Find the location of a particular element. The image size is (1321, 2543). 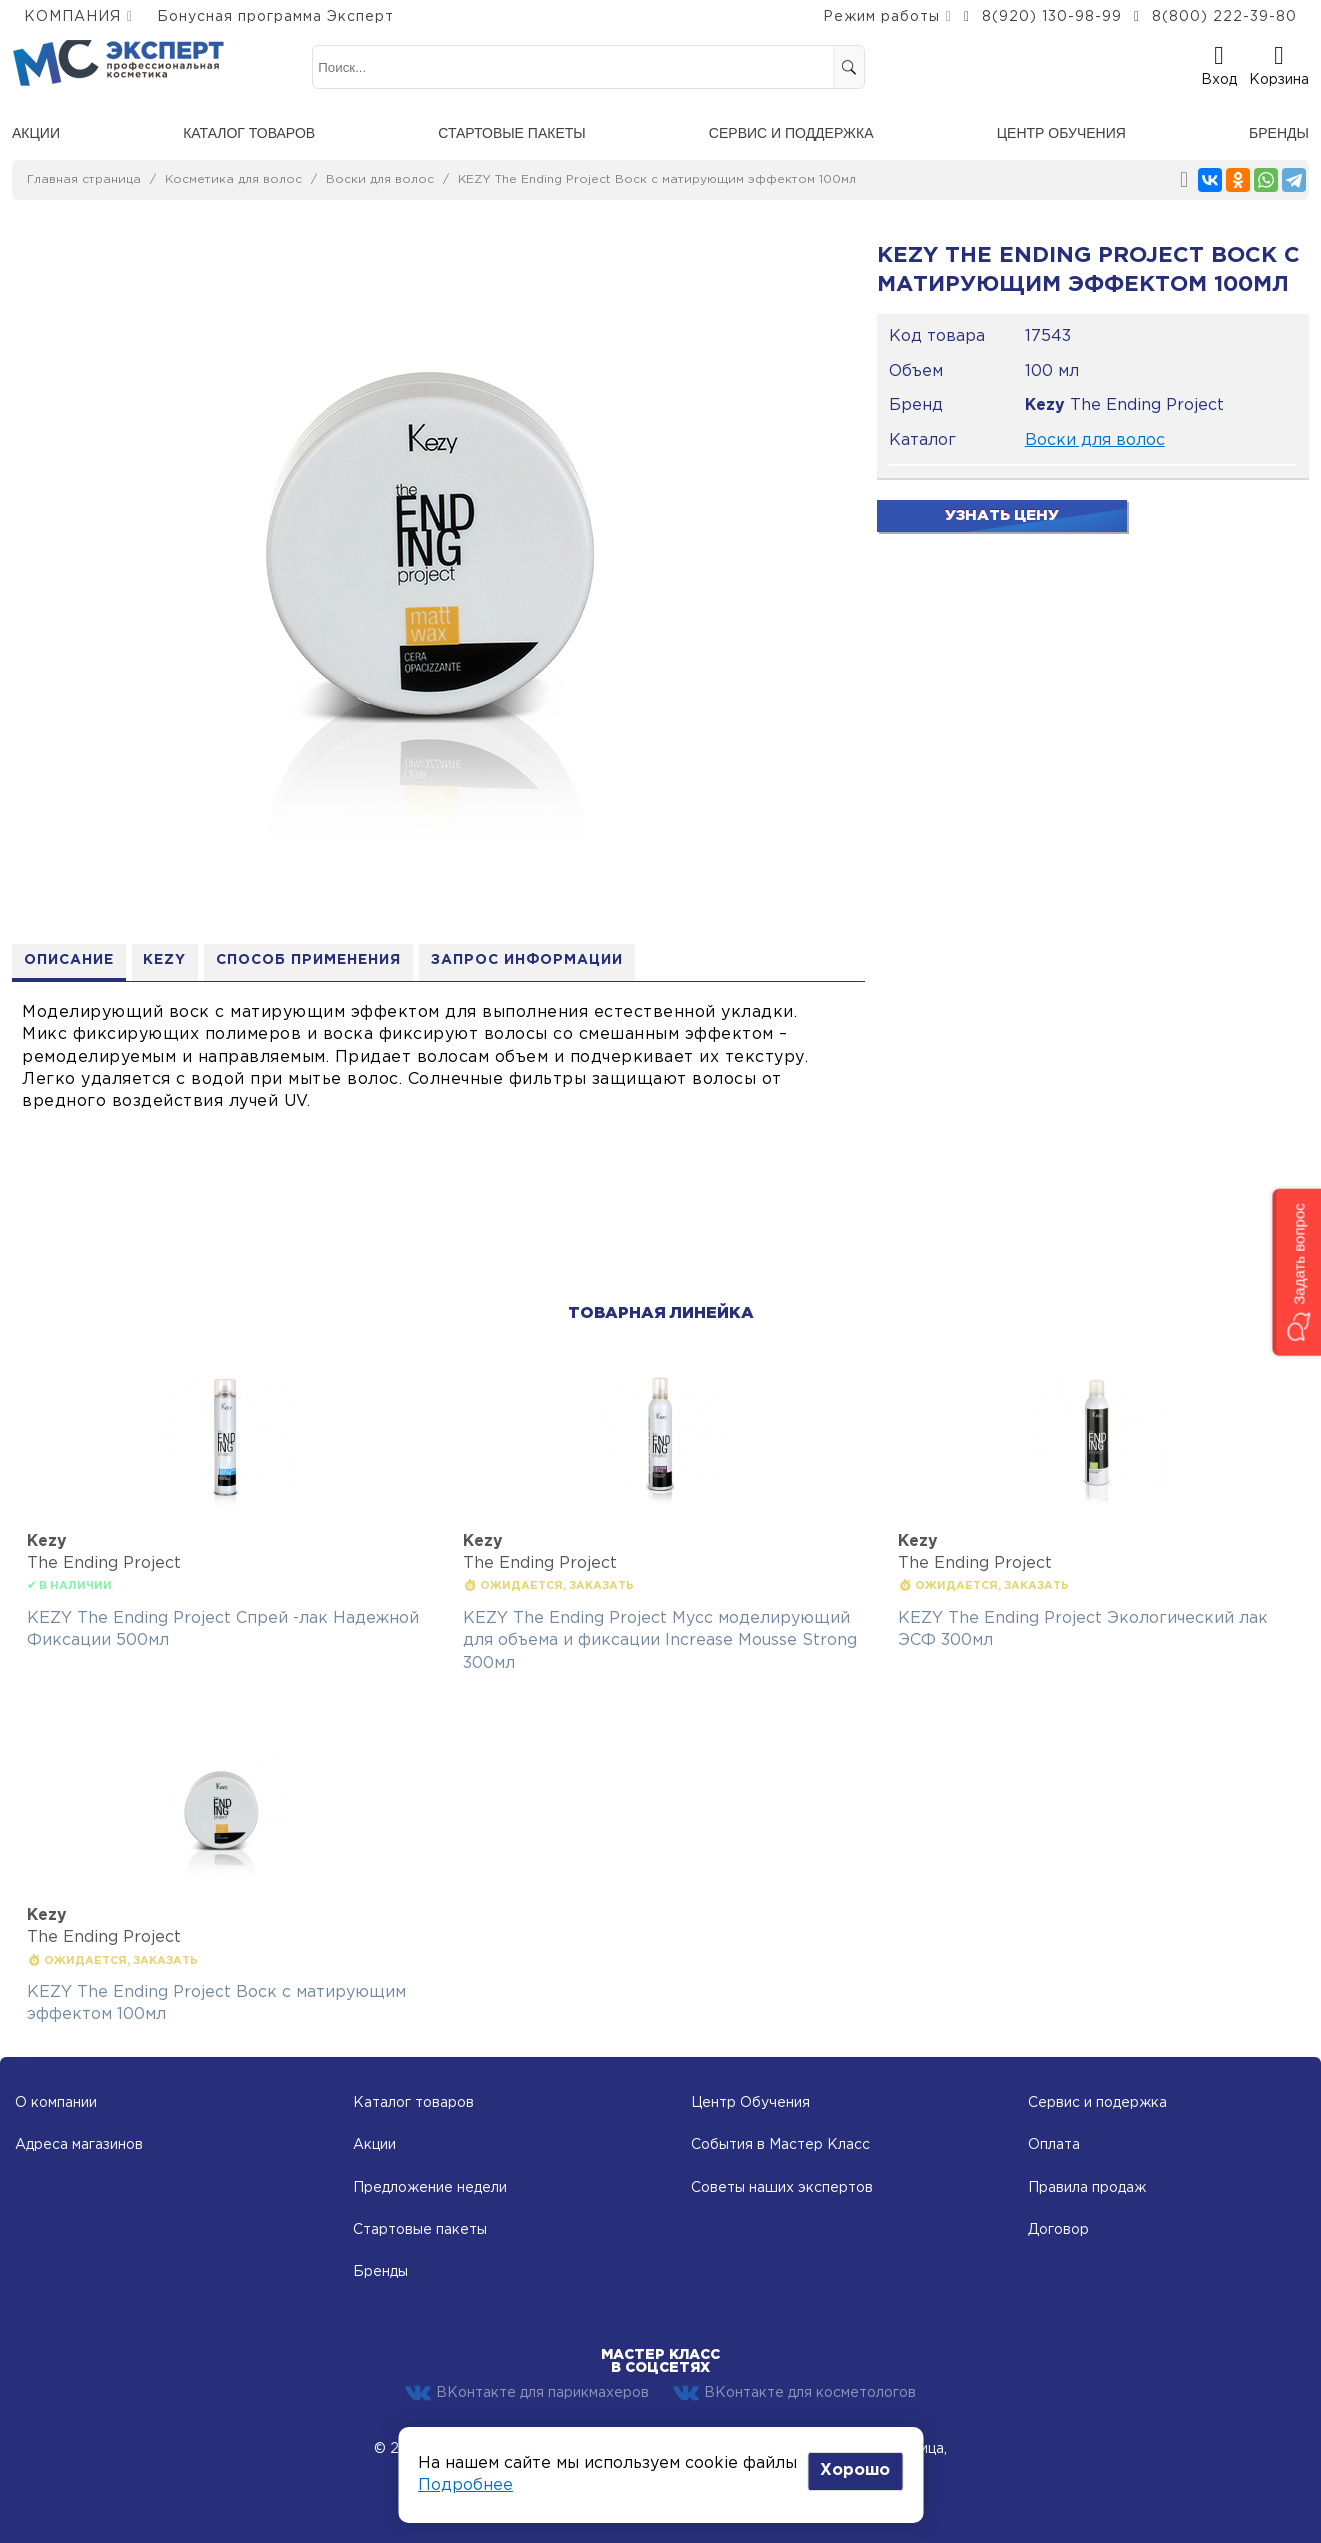

ВКонтакте для косметологов is located at coordinates (794, 2393).